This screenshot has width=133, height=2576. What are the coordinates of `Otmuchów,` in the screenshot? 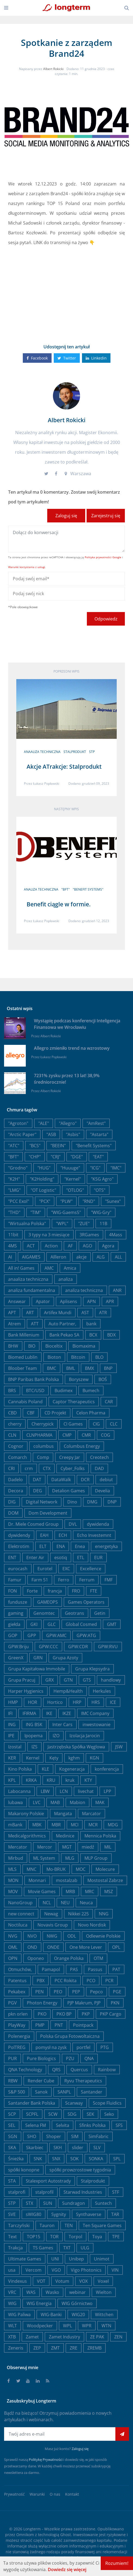 It's located at (20, 1969).